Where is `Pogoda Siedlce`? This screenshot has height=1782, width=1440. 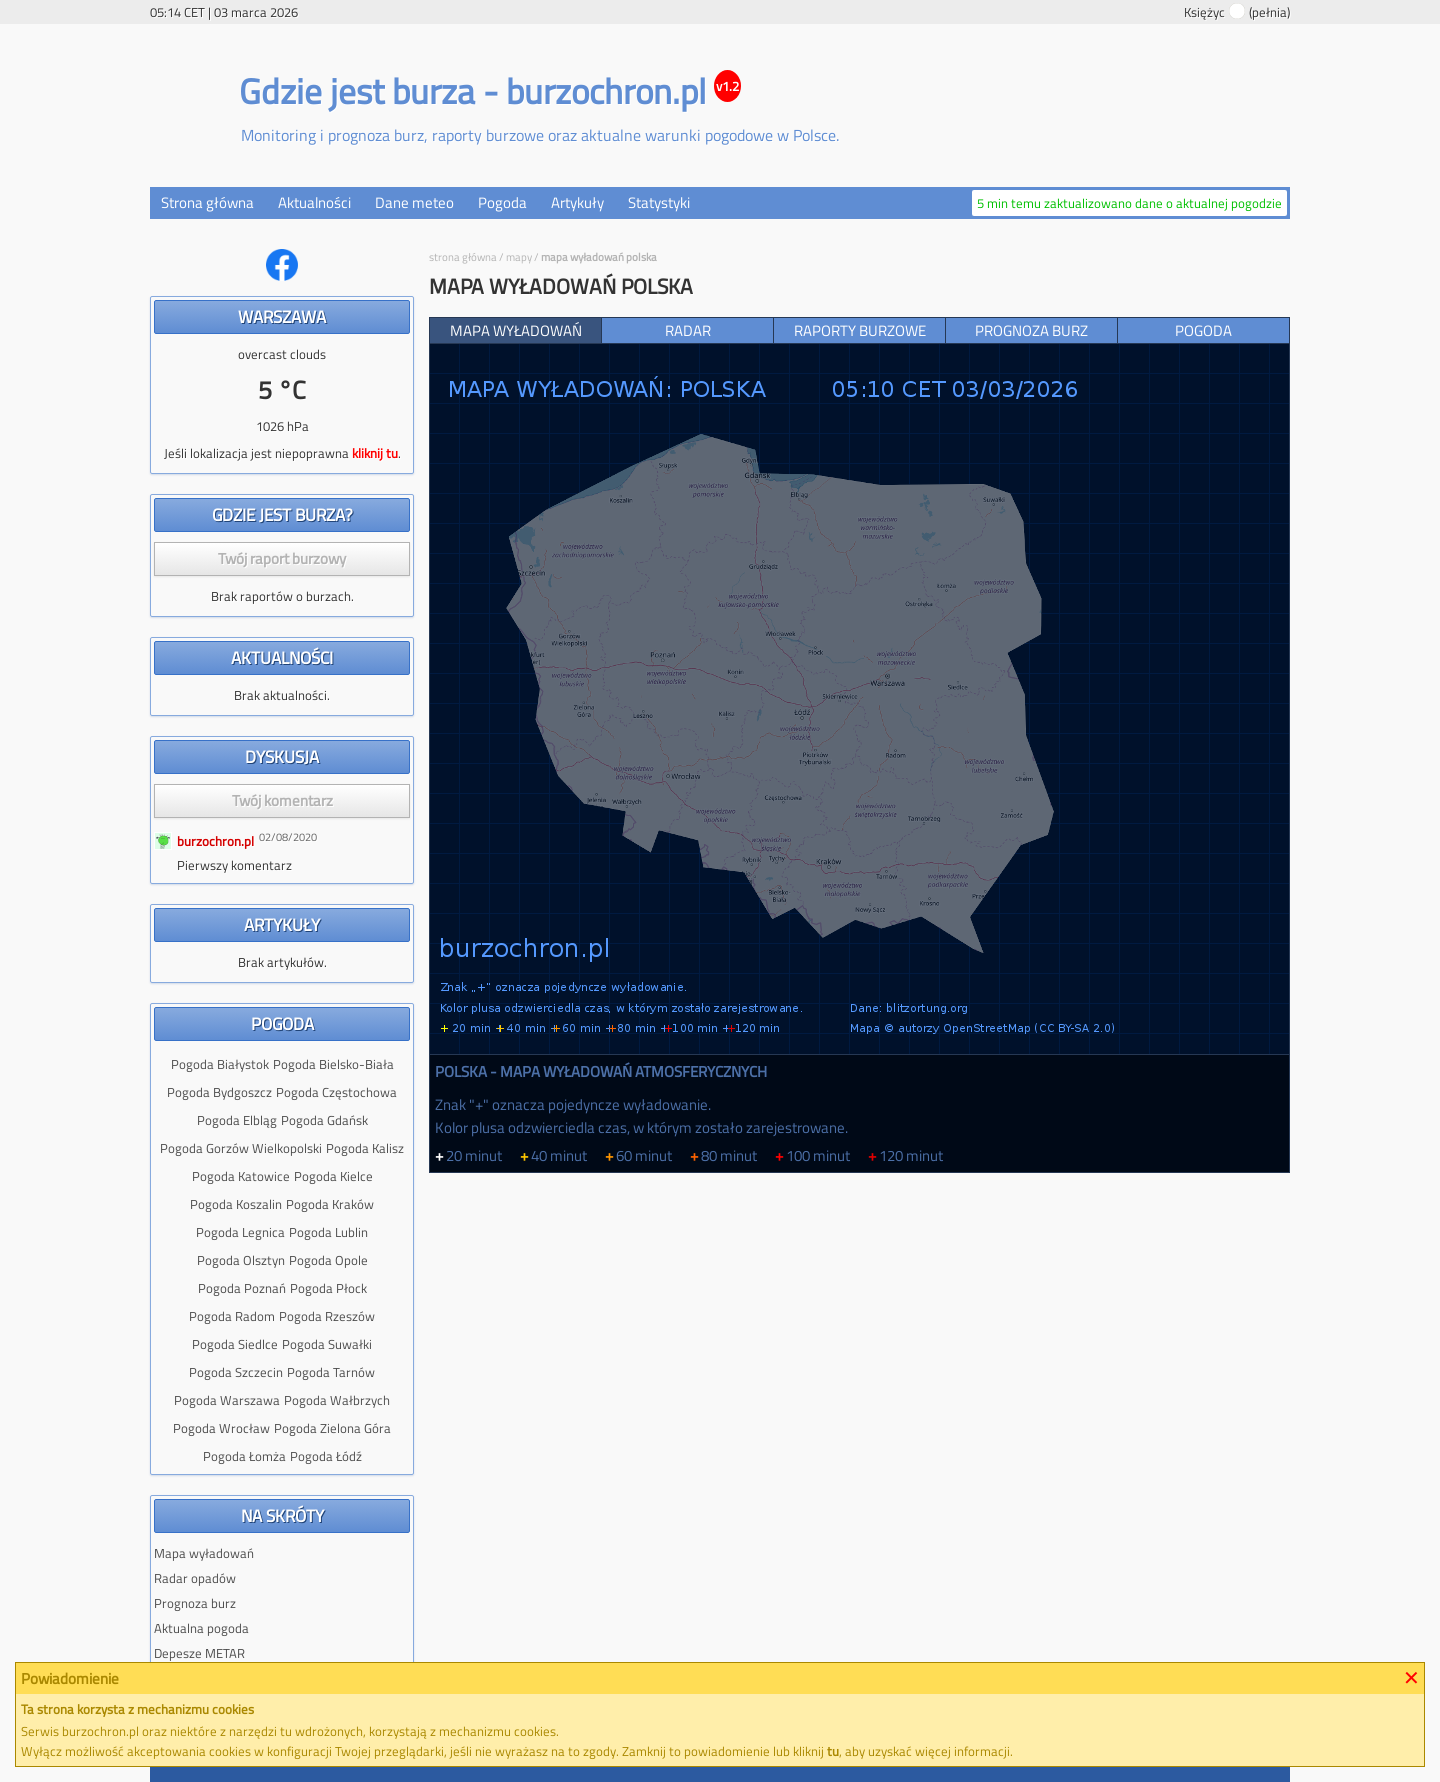 Pogoda Siedlce is located at coordinates (235, 1344).